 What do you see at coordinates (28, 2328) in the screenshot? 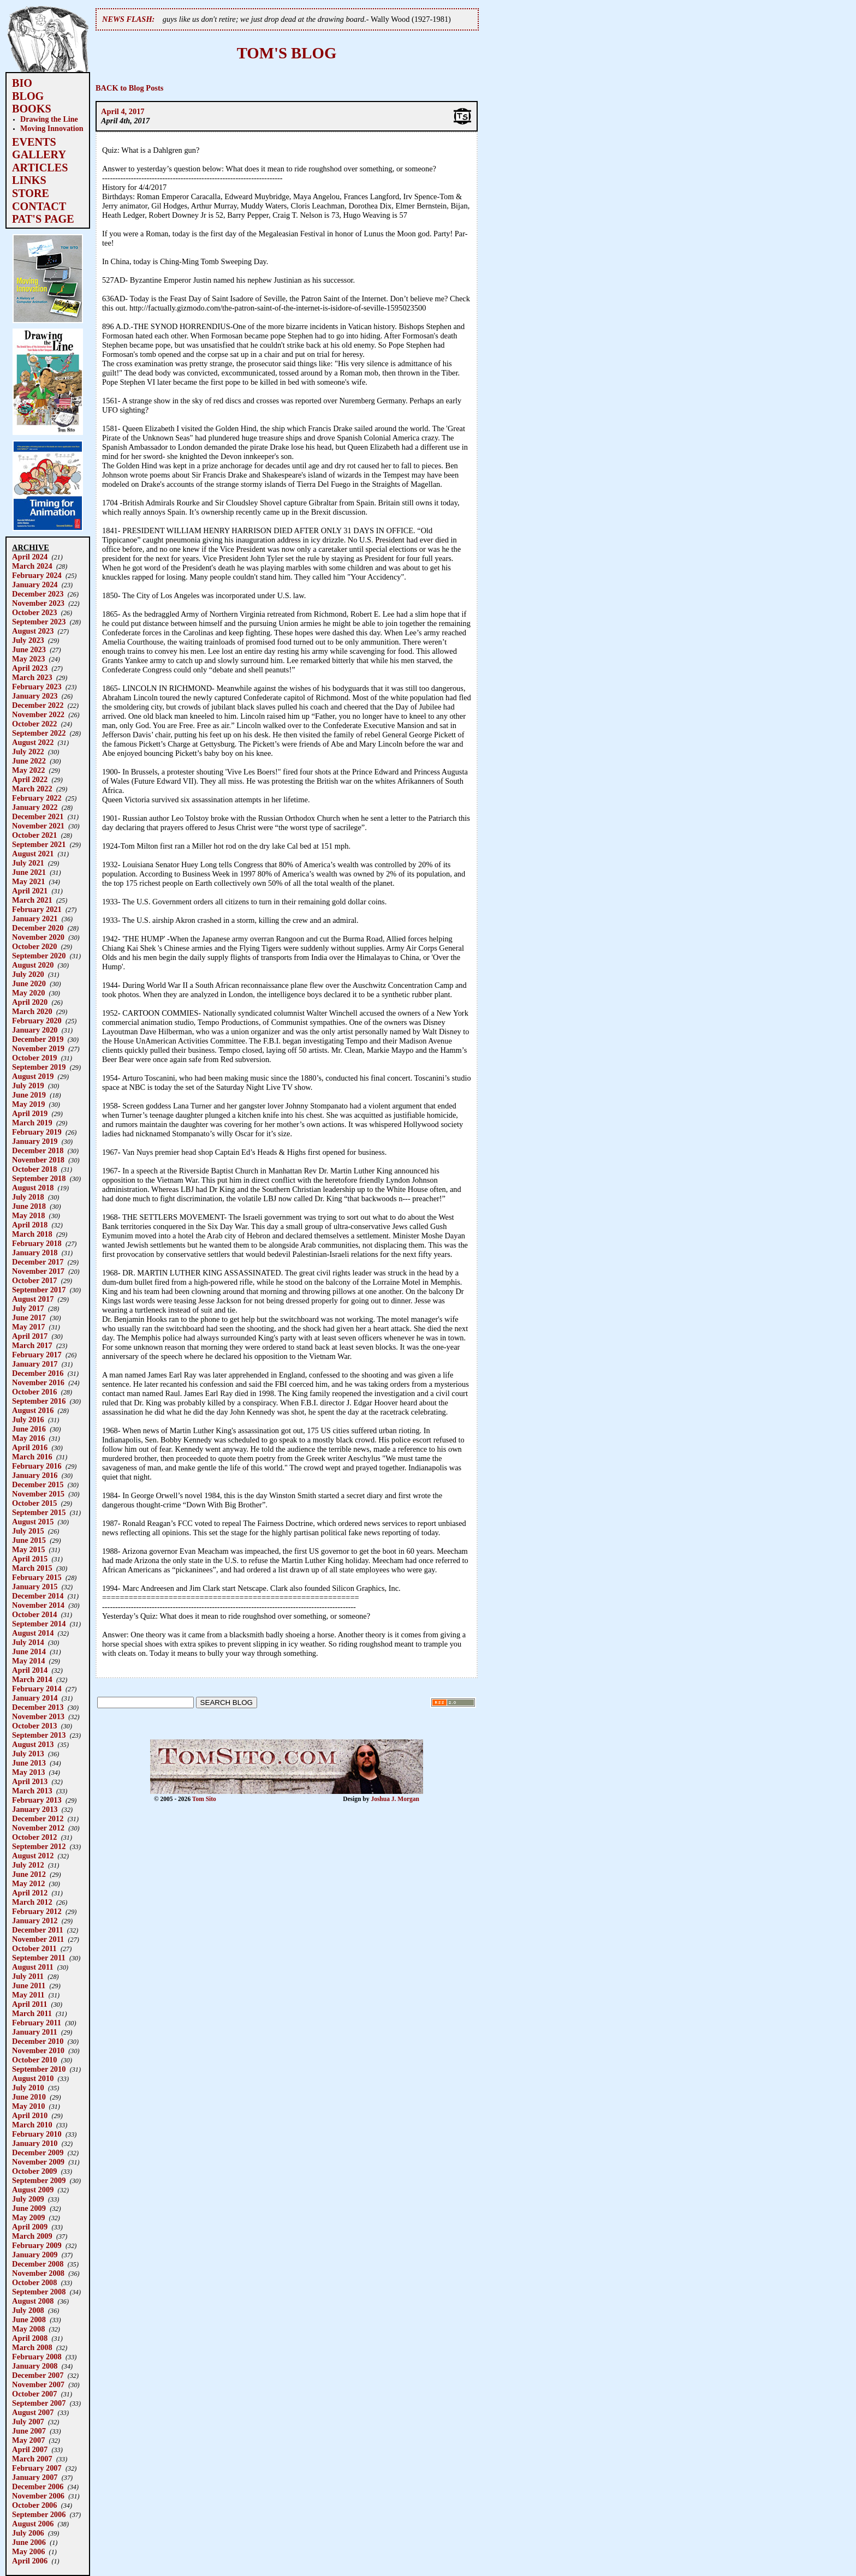
I see `May 2008` at bounding box center [28, 2328].